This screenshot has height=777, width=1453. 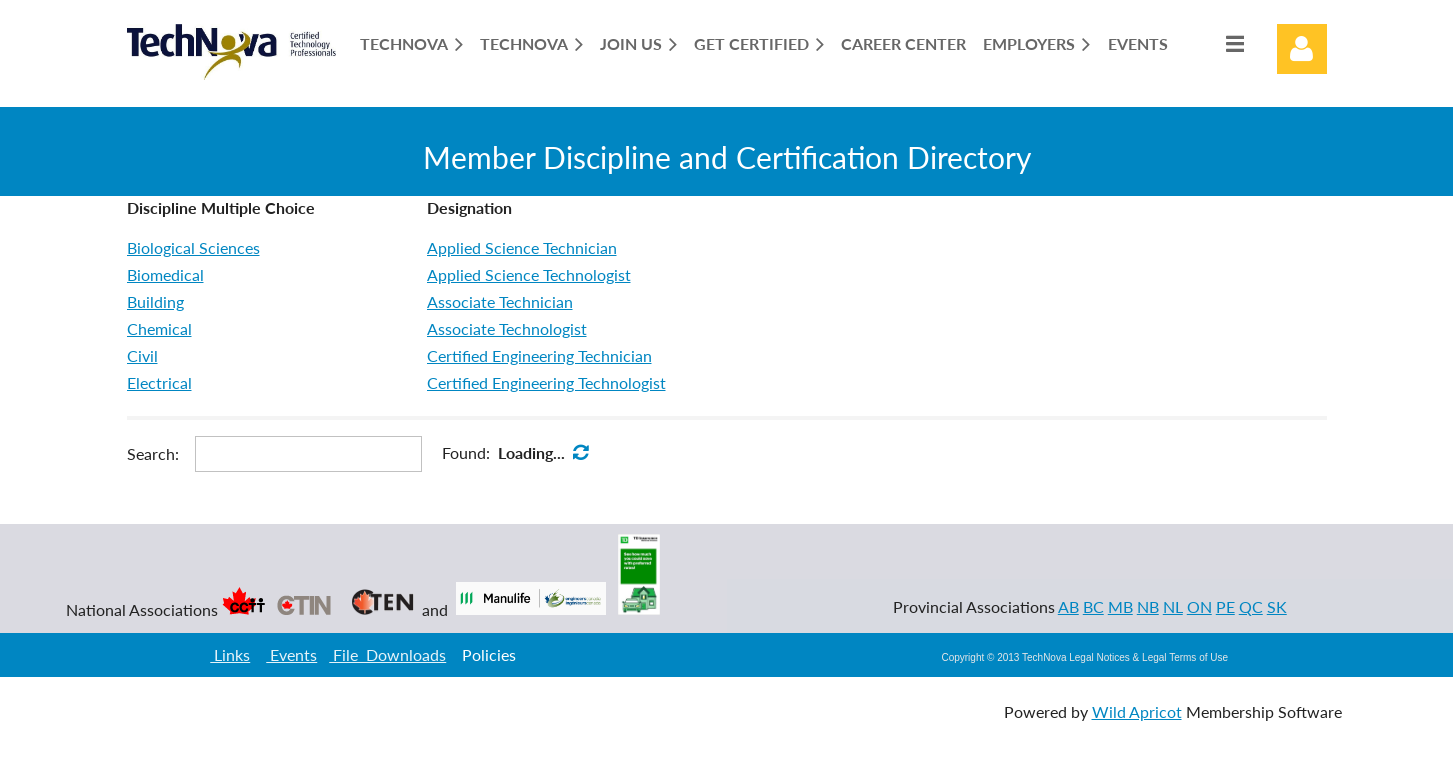 What do you see at coordinates (387, 654) in the screenshot?
I see `File Downloads` at bounding box center [387, 654].